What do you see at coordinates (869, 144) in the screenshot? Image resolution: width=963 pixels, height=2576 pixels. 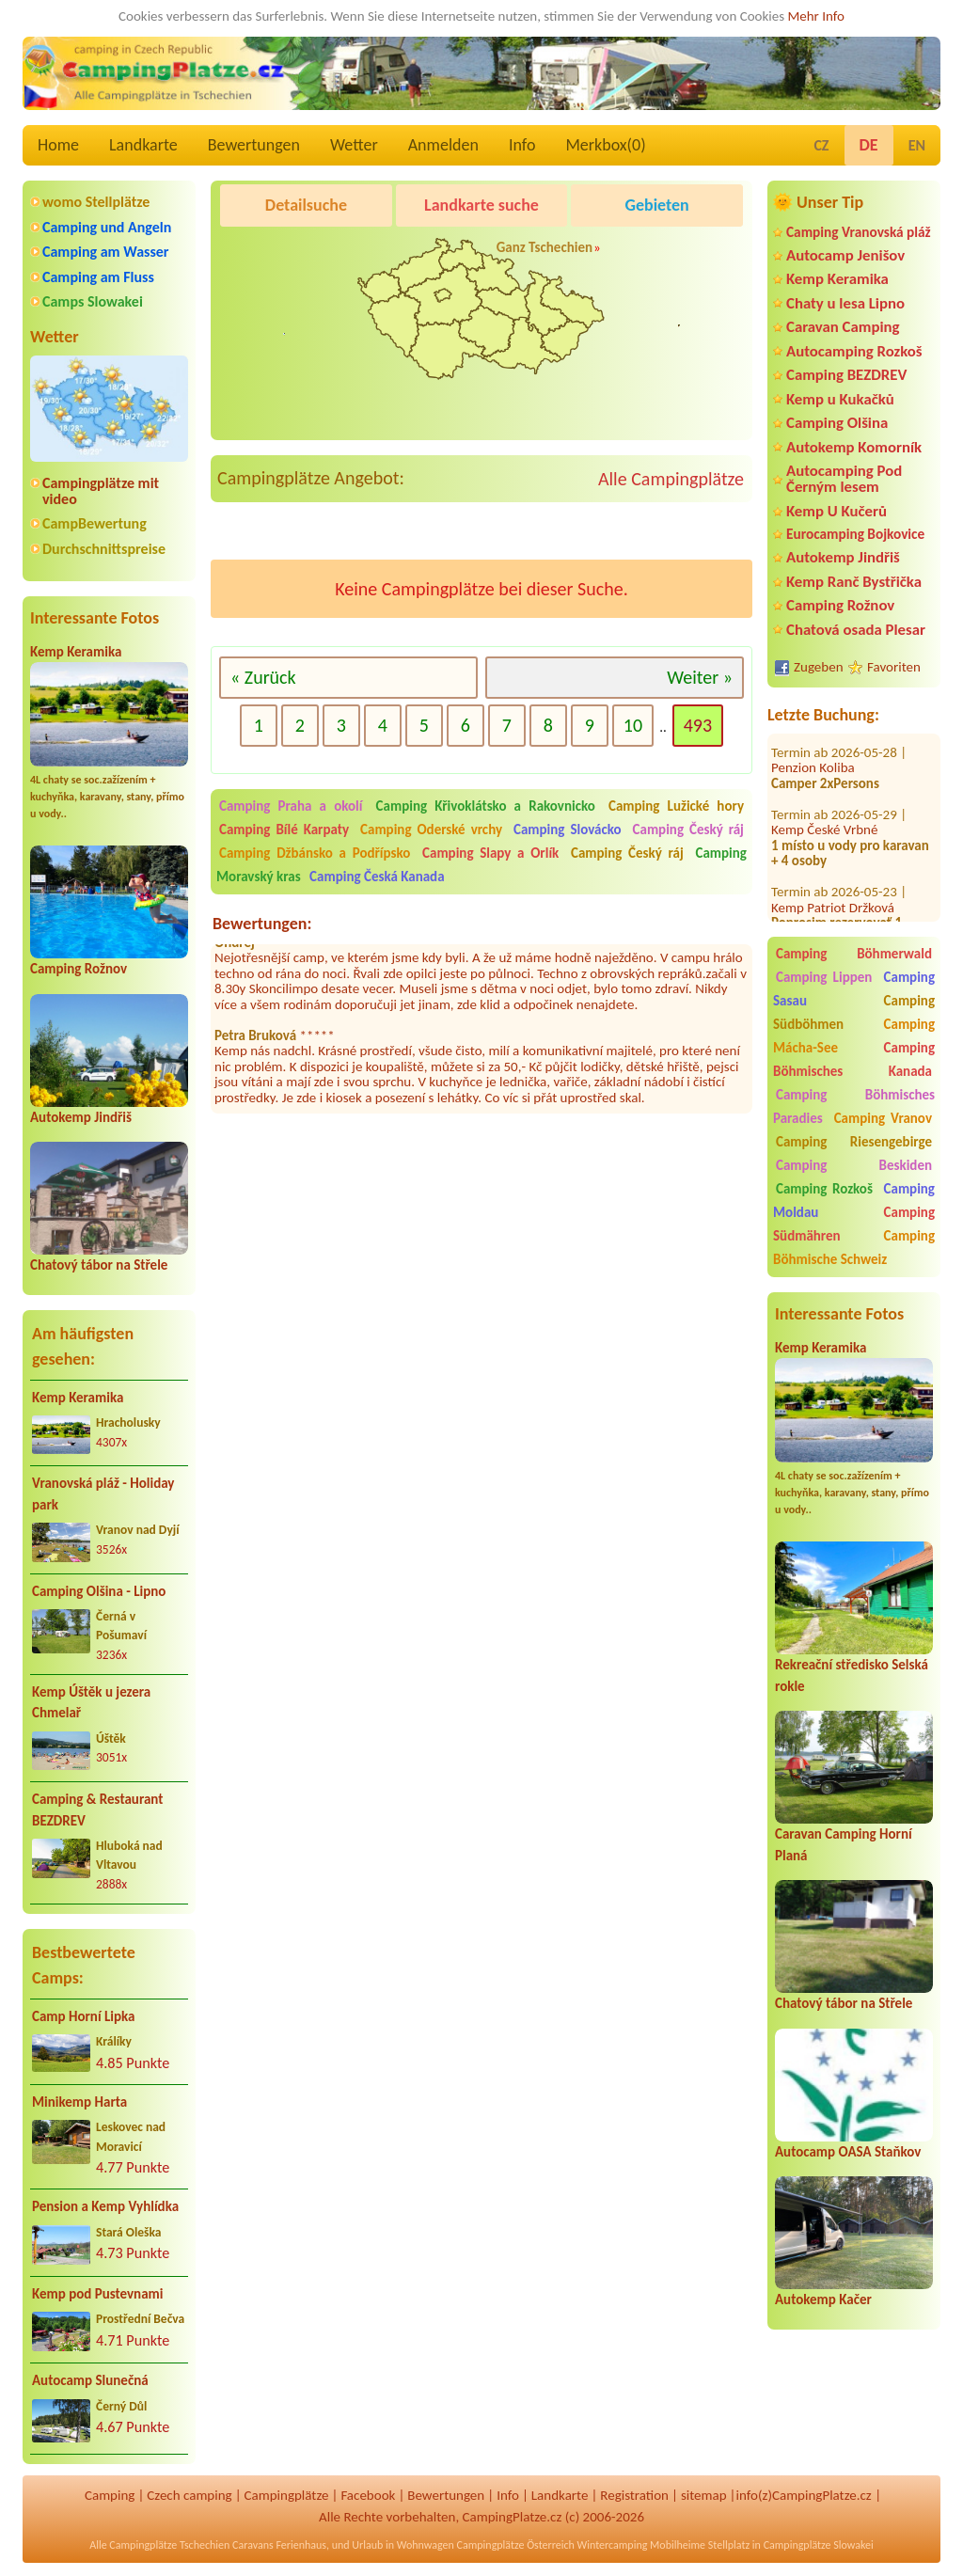 I see `DE` at bounding box center [869, 144].